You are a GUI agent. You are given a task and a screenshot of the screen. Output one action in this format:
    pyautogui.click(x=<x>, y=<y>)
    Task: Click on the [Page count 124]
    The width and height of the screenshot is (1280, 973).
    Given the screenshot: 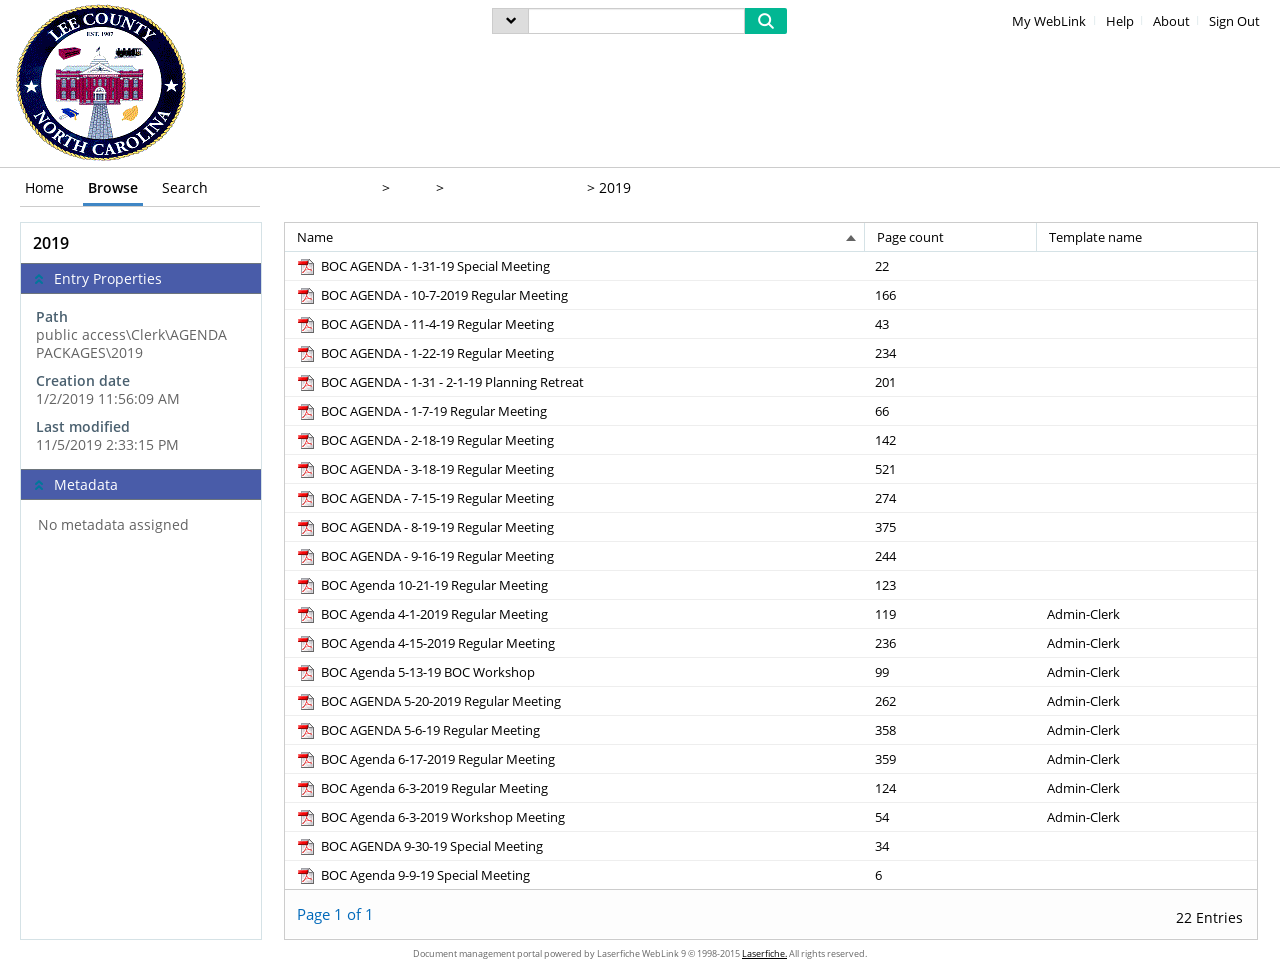 What is the action you would take?
    pyautogui.click(x=951, y=787)
    